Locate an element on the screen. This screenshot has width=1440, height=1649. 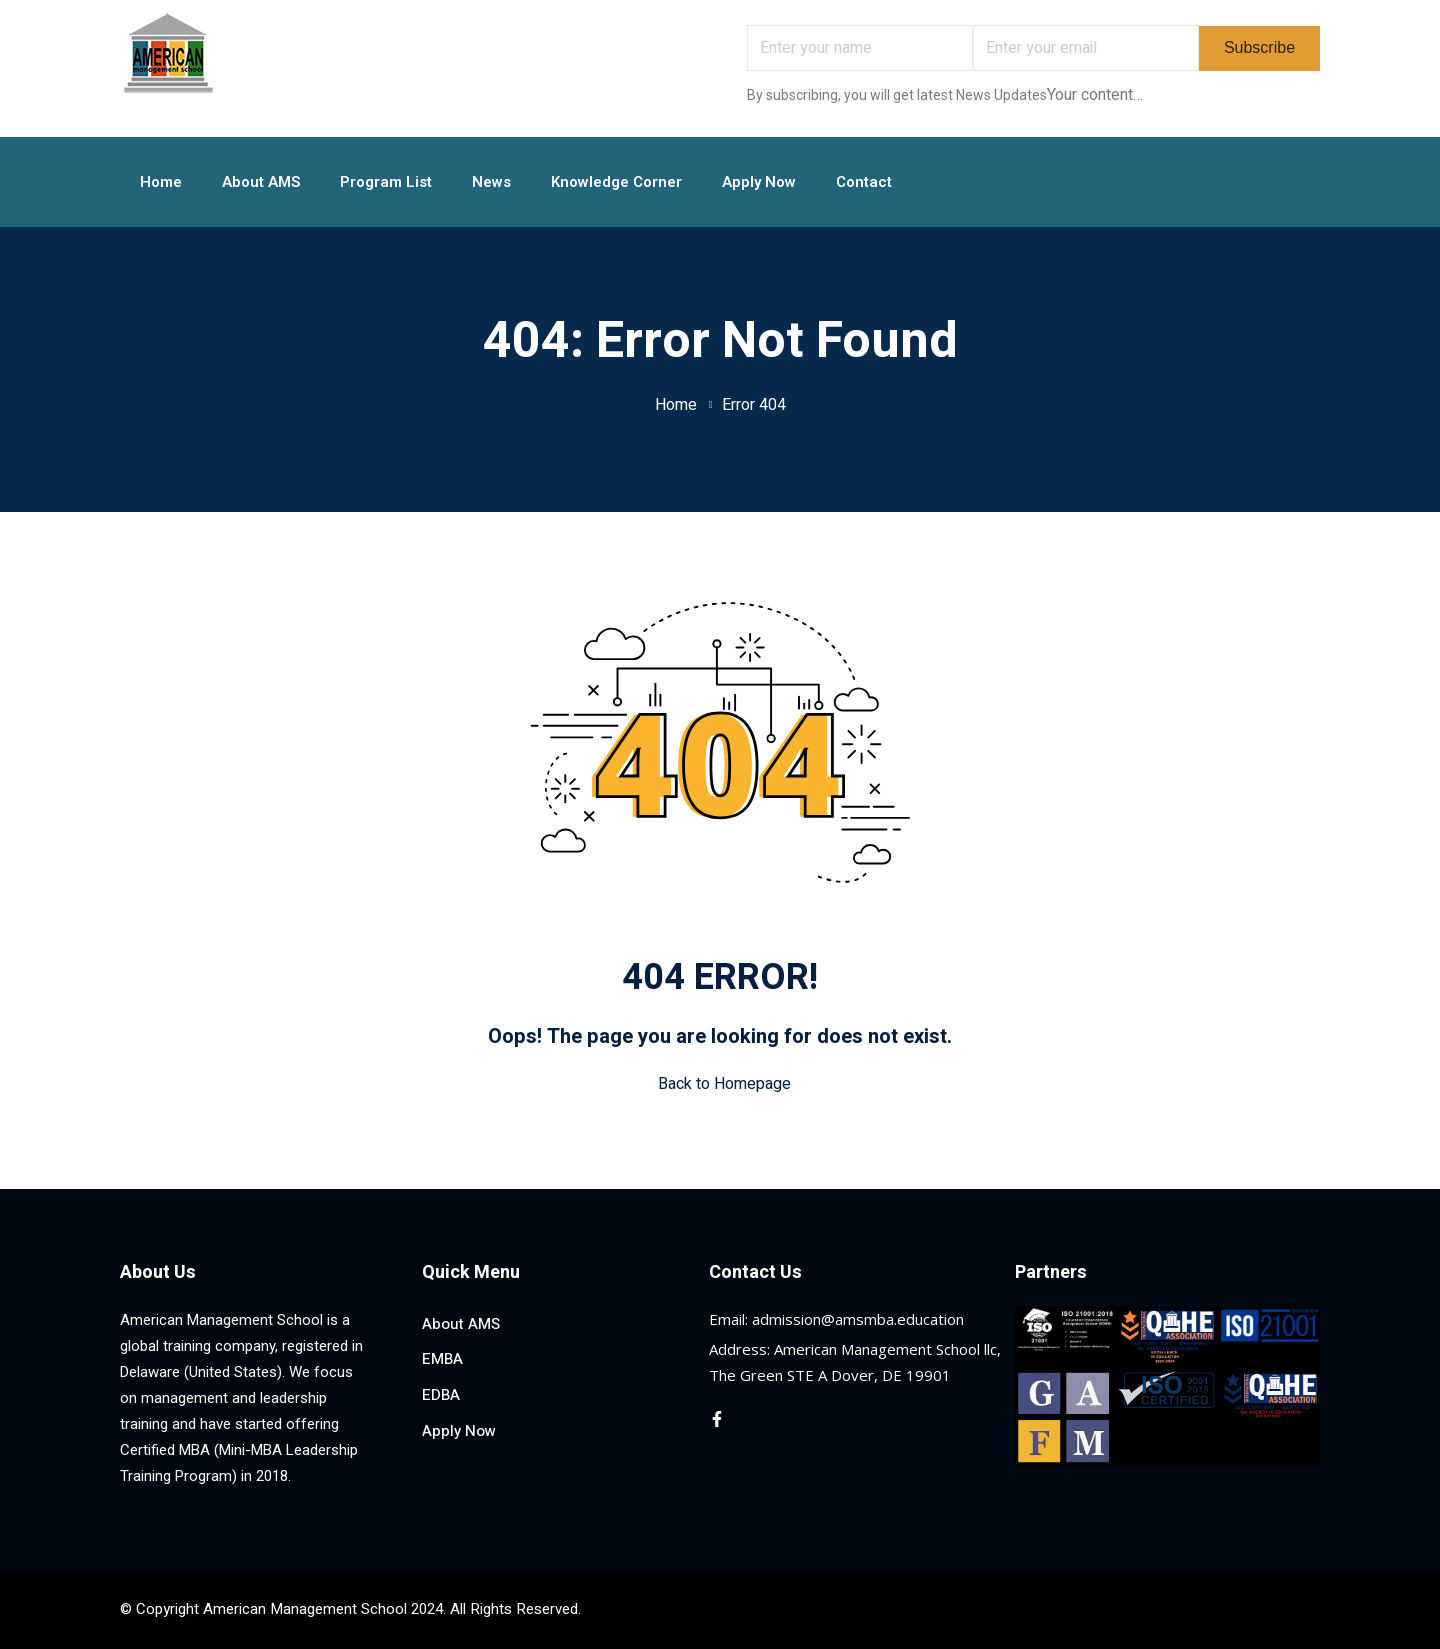
Apply Now is located at coordinates (759, 182).